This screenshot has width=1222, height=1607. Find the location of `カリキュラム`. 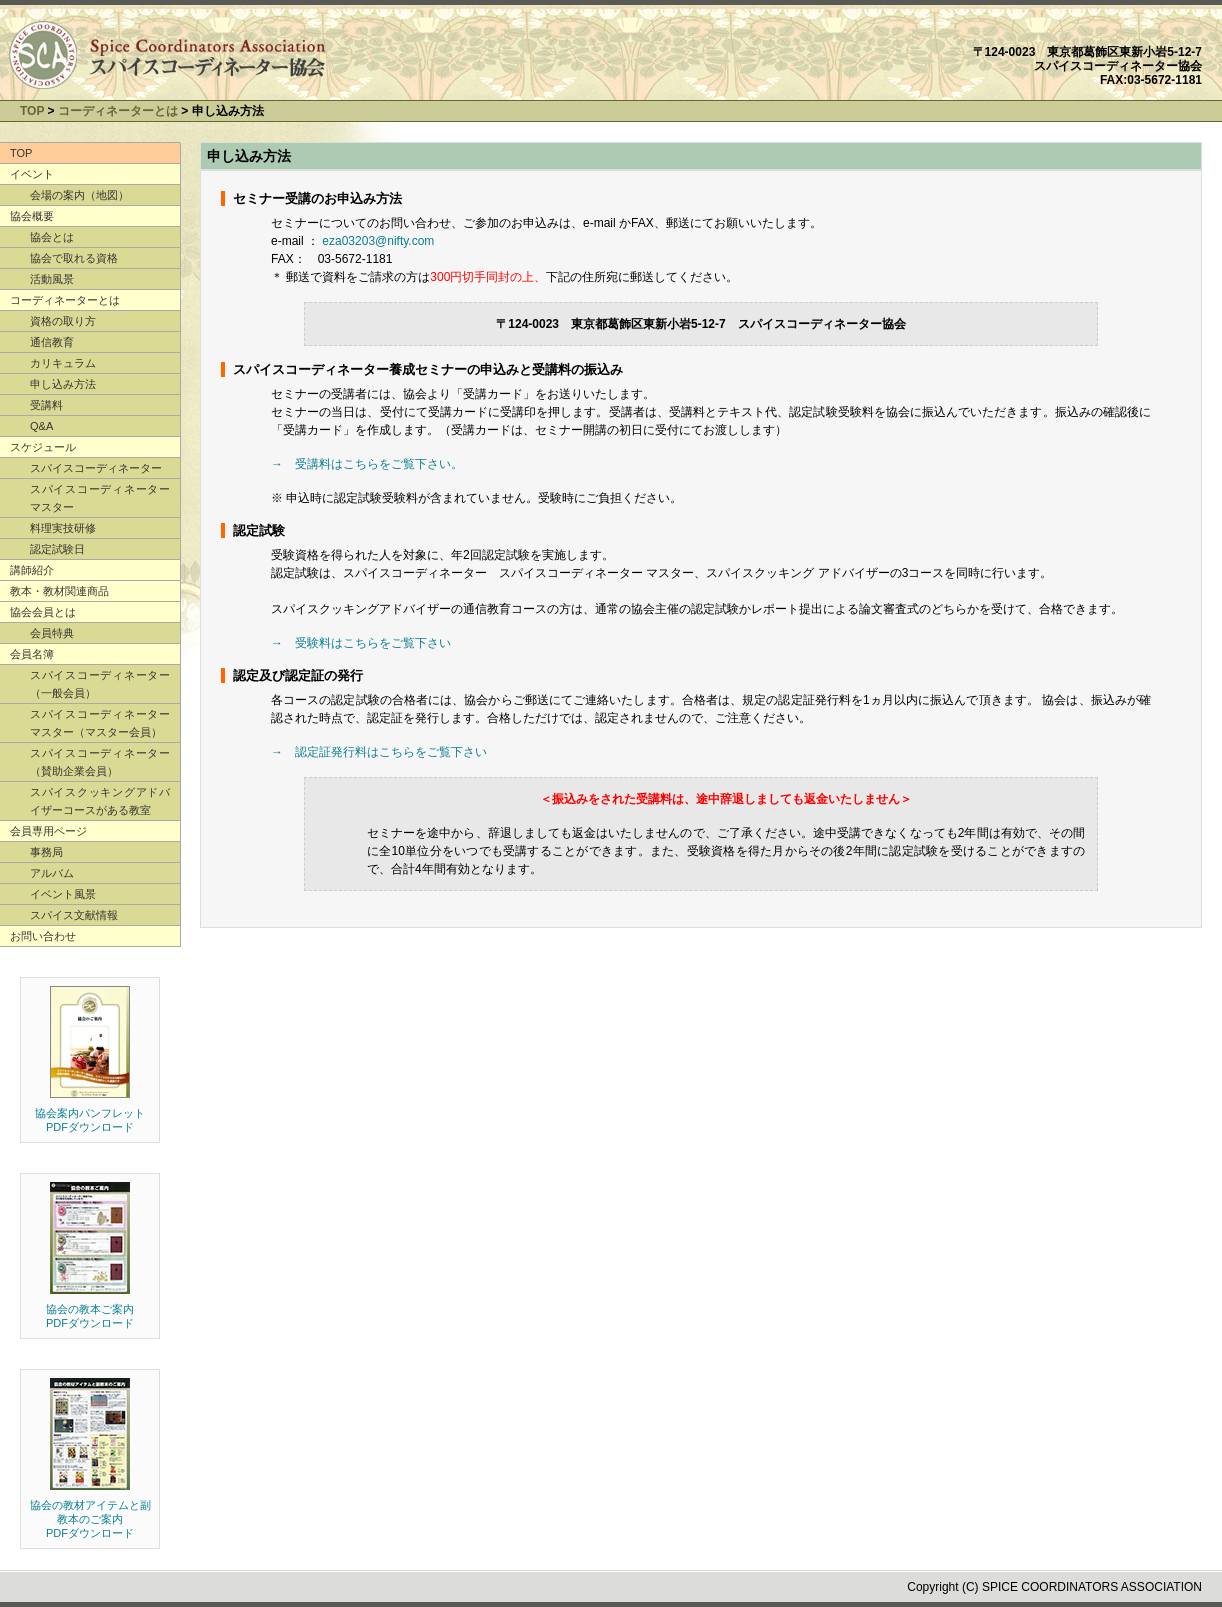

カリキュラム is located at coordinates (63, 363).